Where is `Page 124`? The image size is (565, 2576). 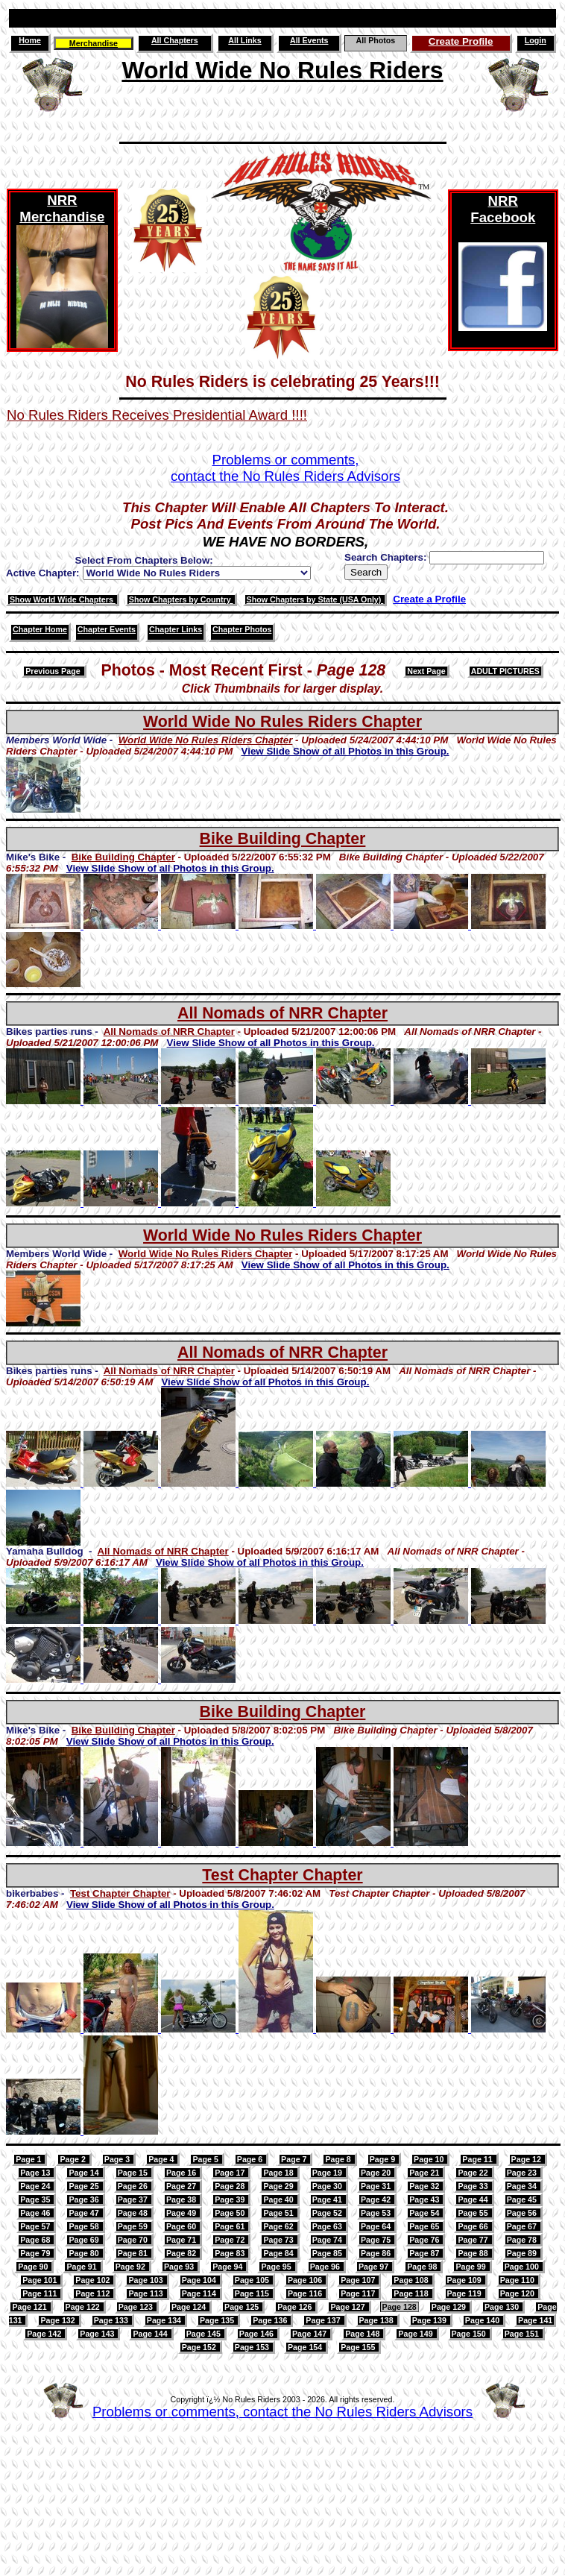
Page 124 is located at coordinates (189, 2306).